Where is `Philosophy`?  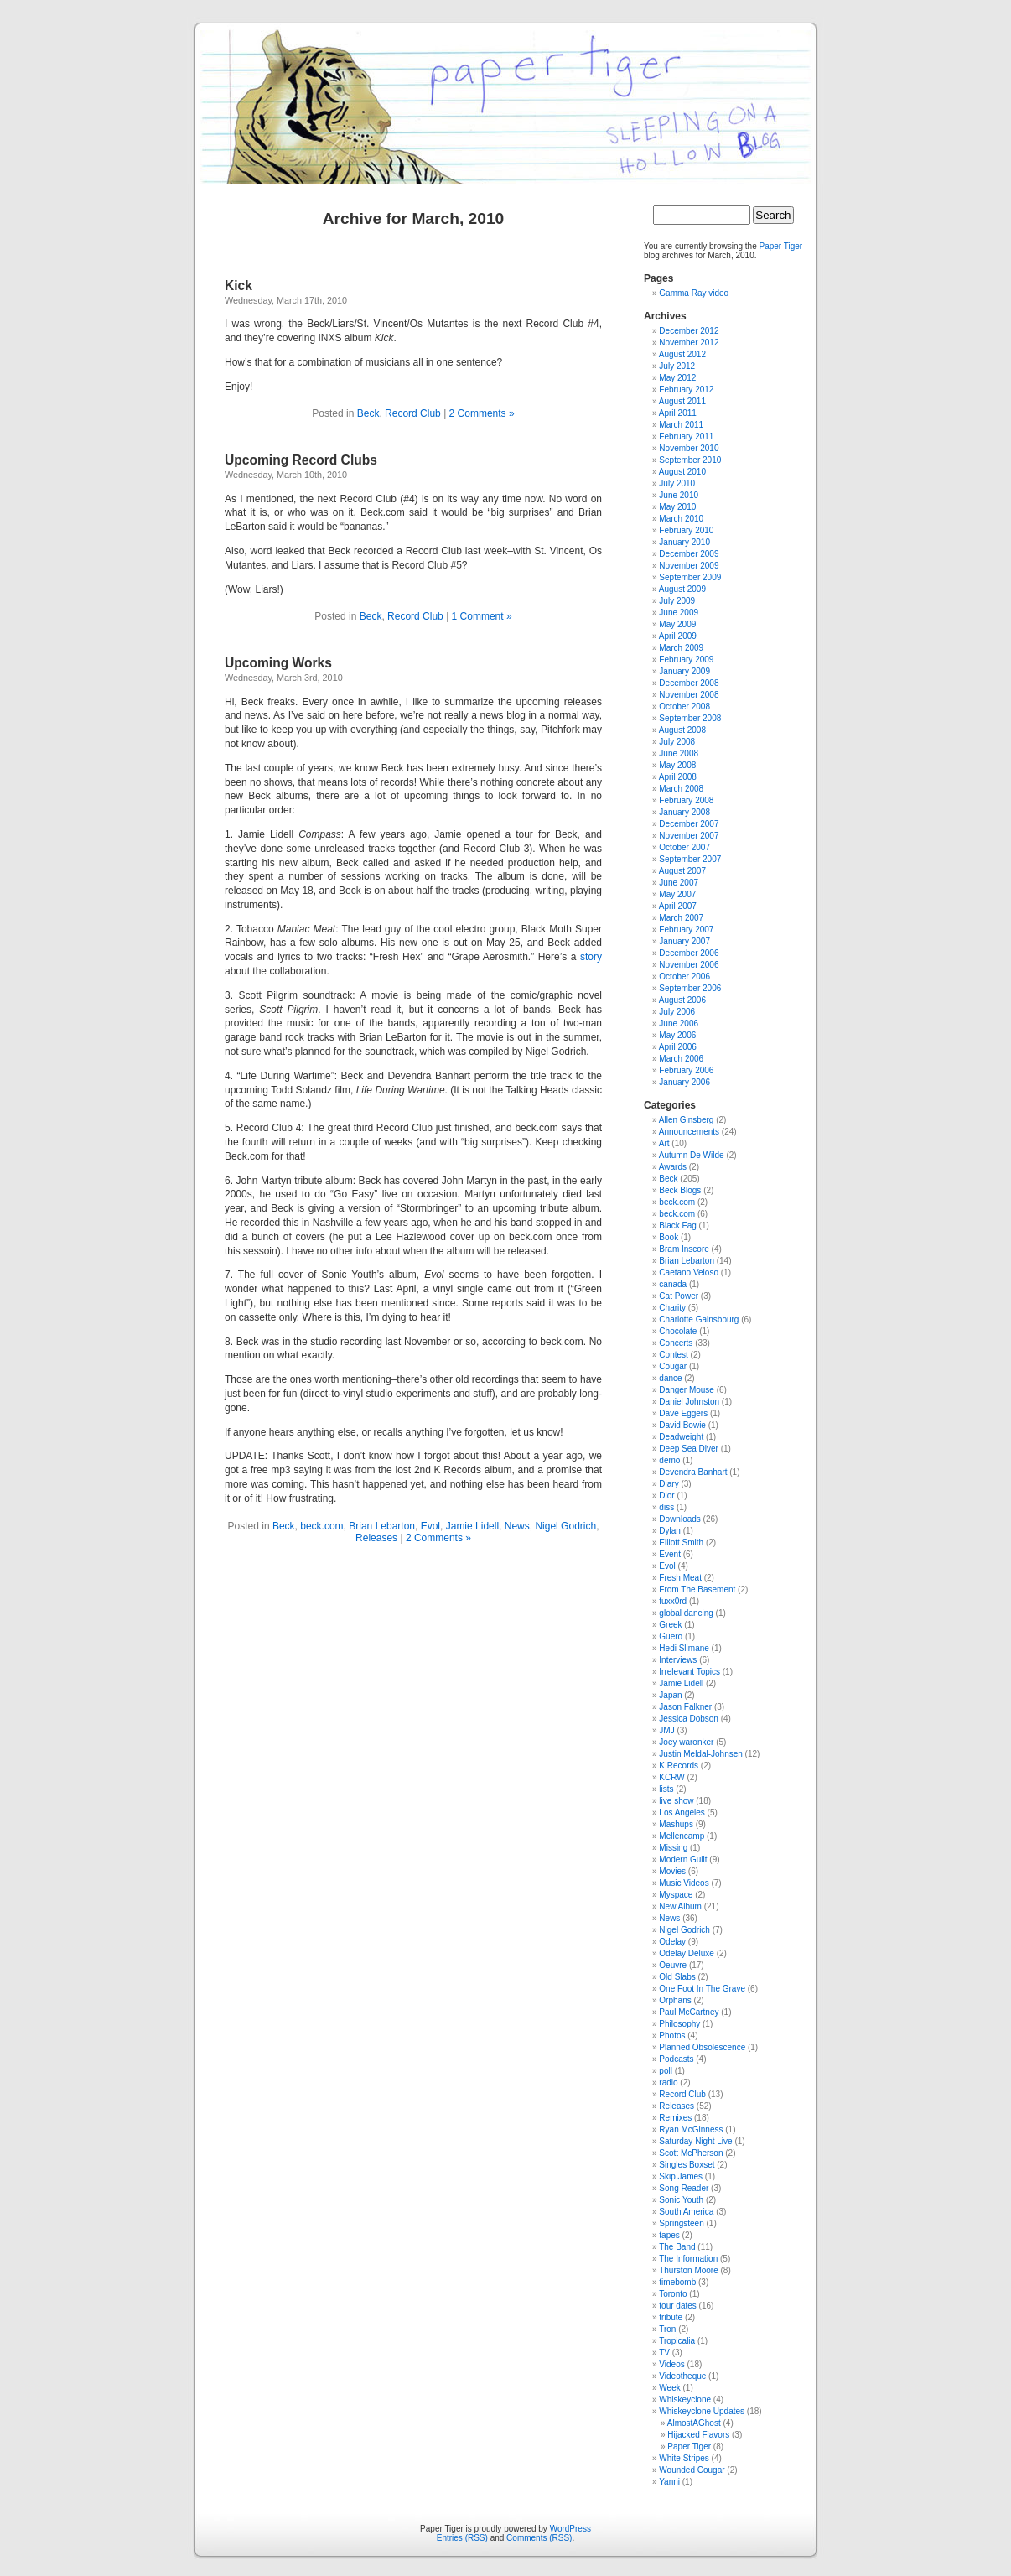 Philosophy is located at coordinates (679, 2023).